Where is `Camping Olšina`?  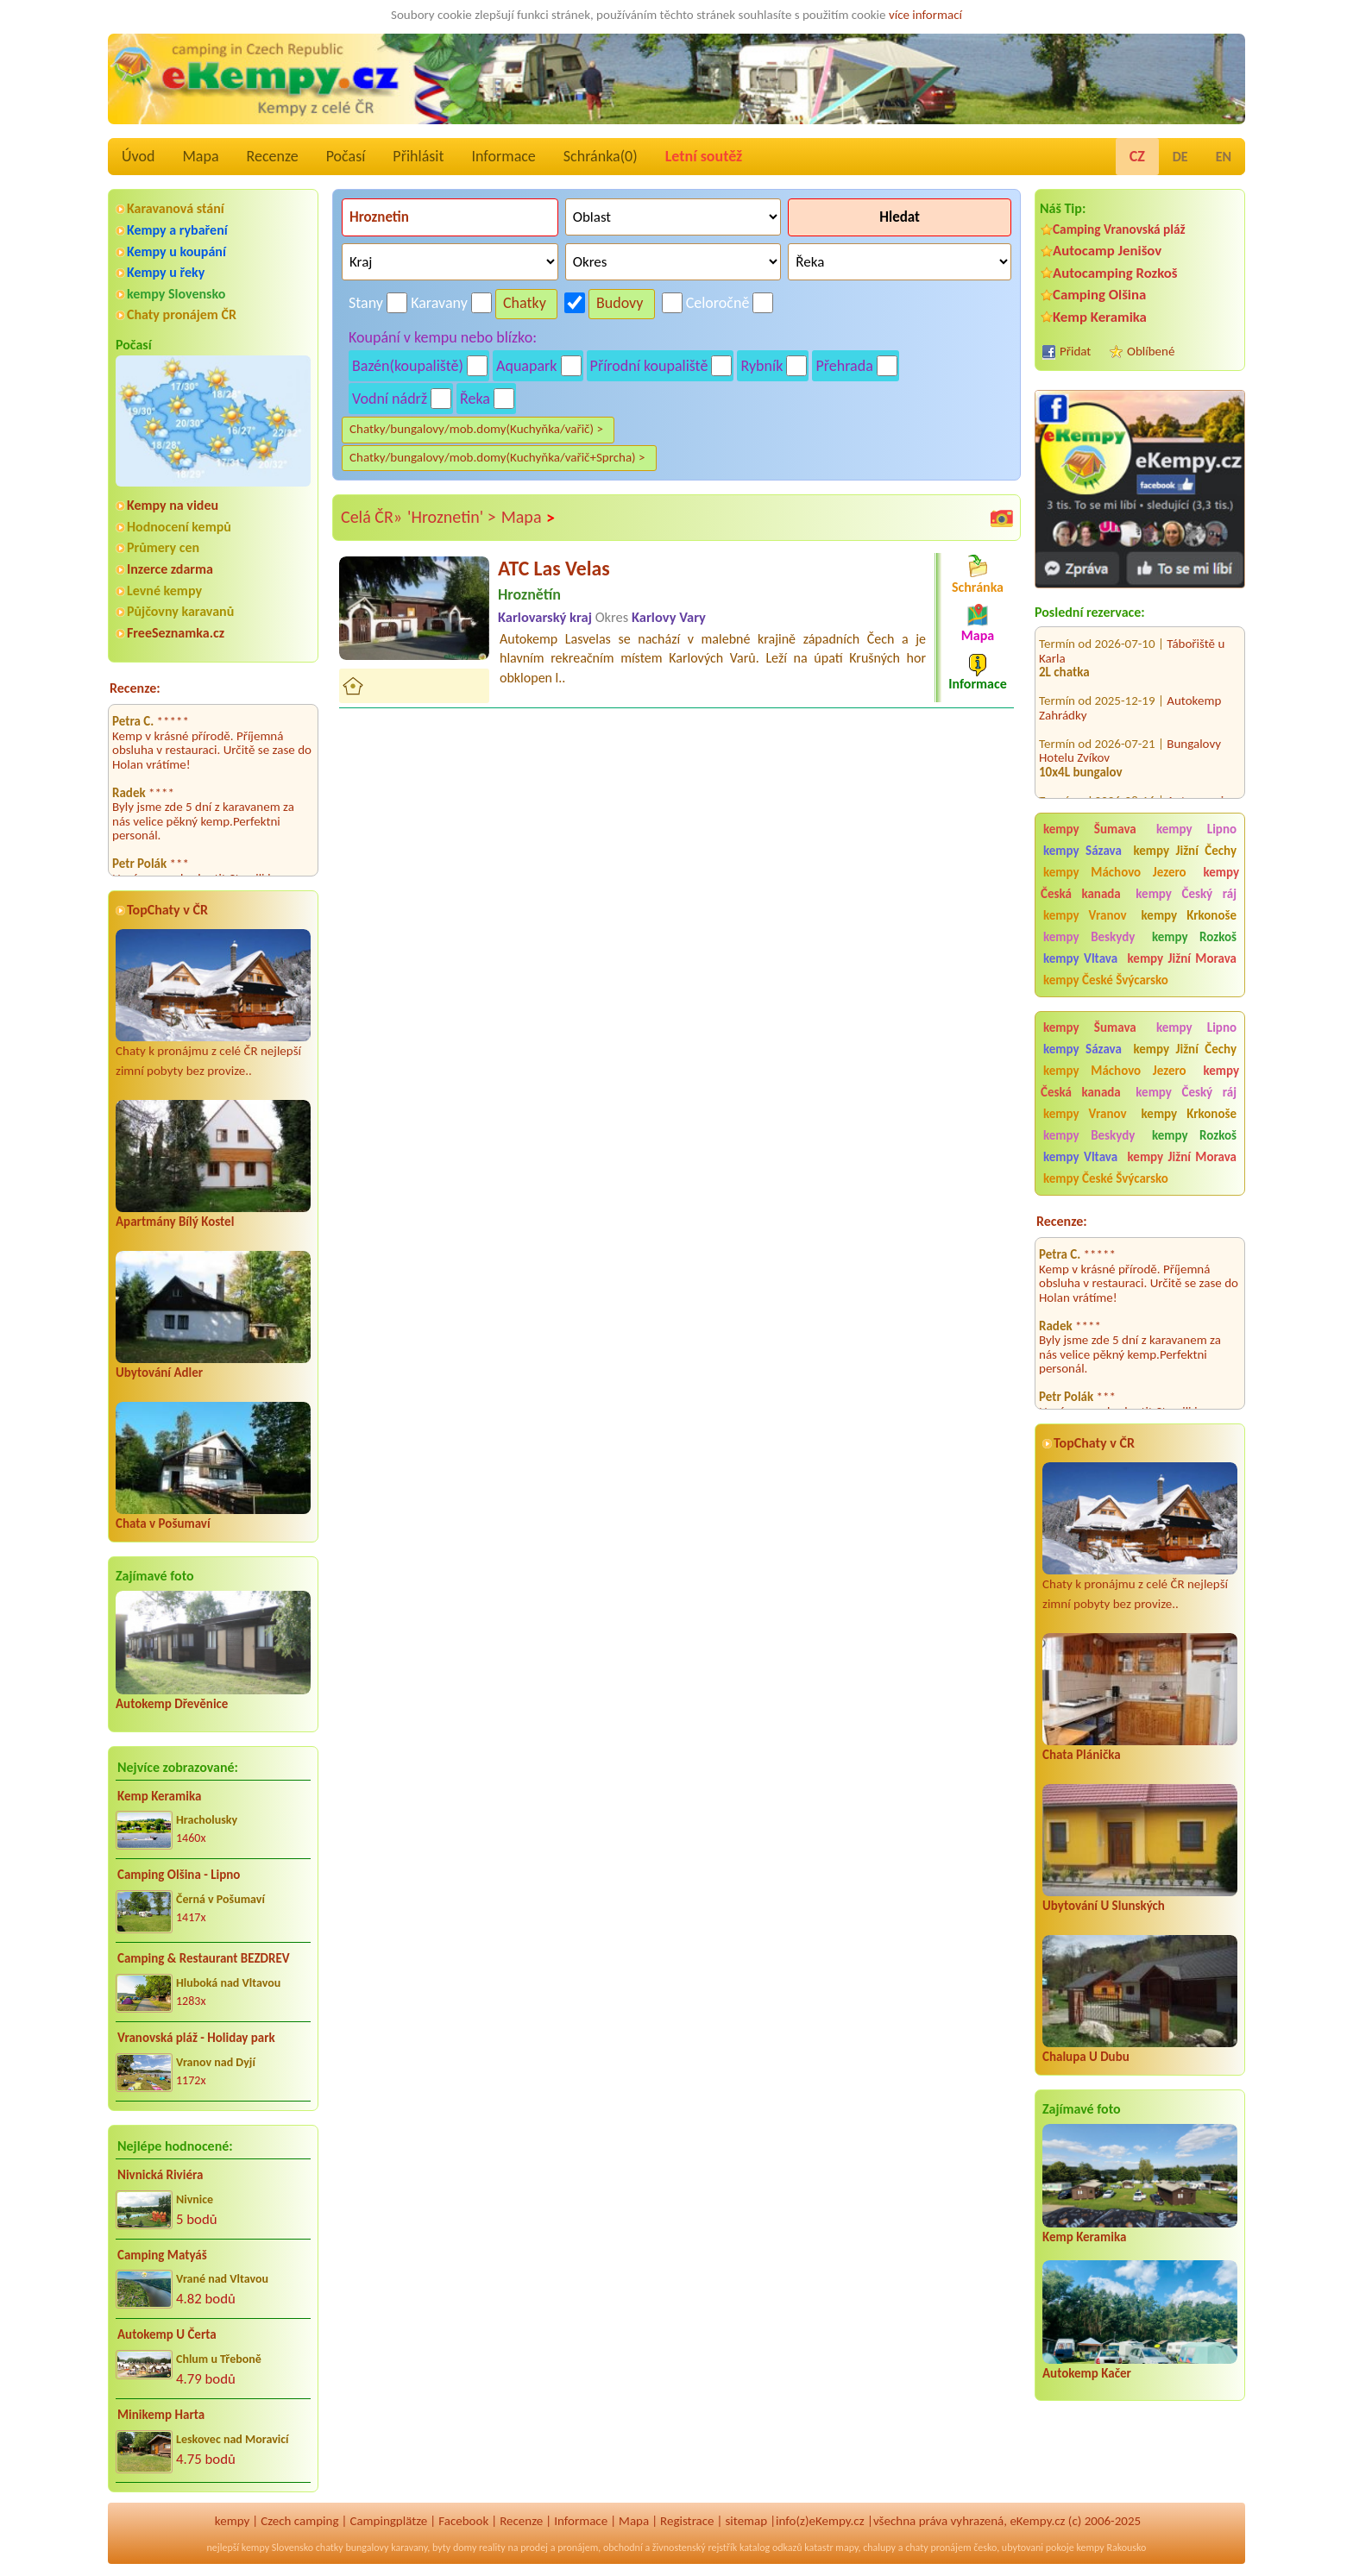
Camping Olšina is located at coordinates (1099, 295).